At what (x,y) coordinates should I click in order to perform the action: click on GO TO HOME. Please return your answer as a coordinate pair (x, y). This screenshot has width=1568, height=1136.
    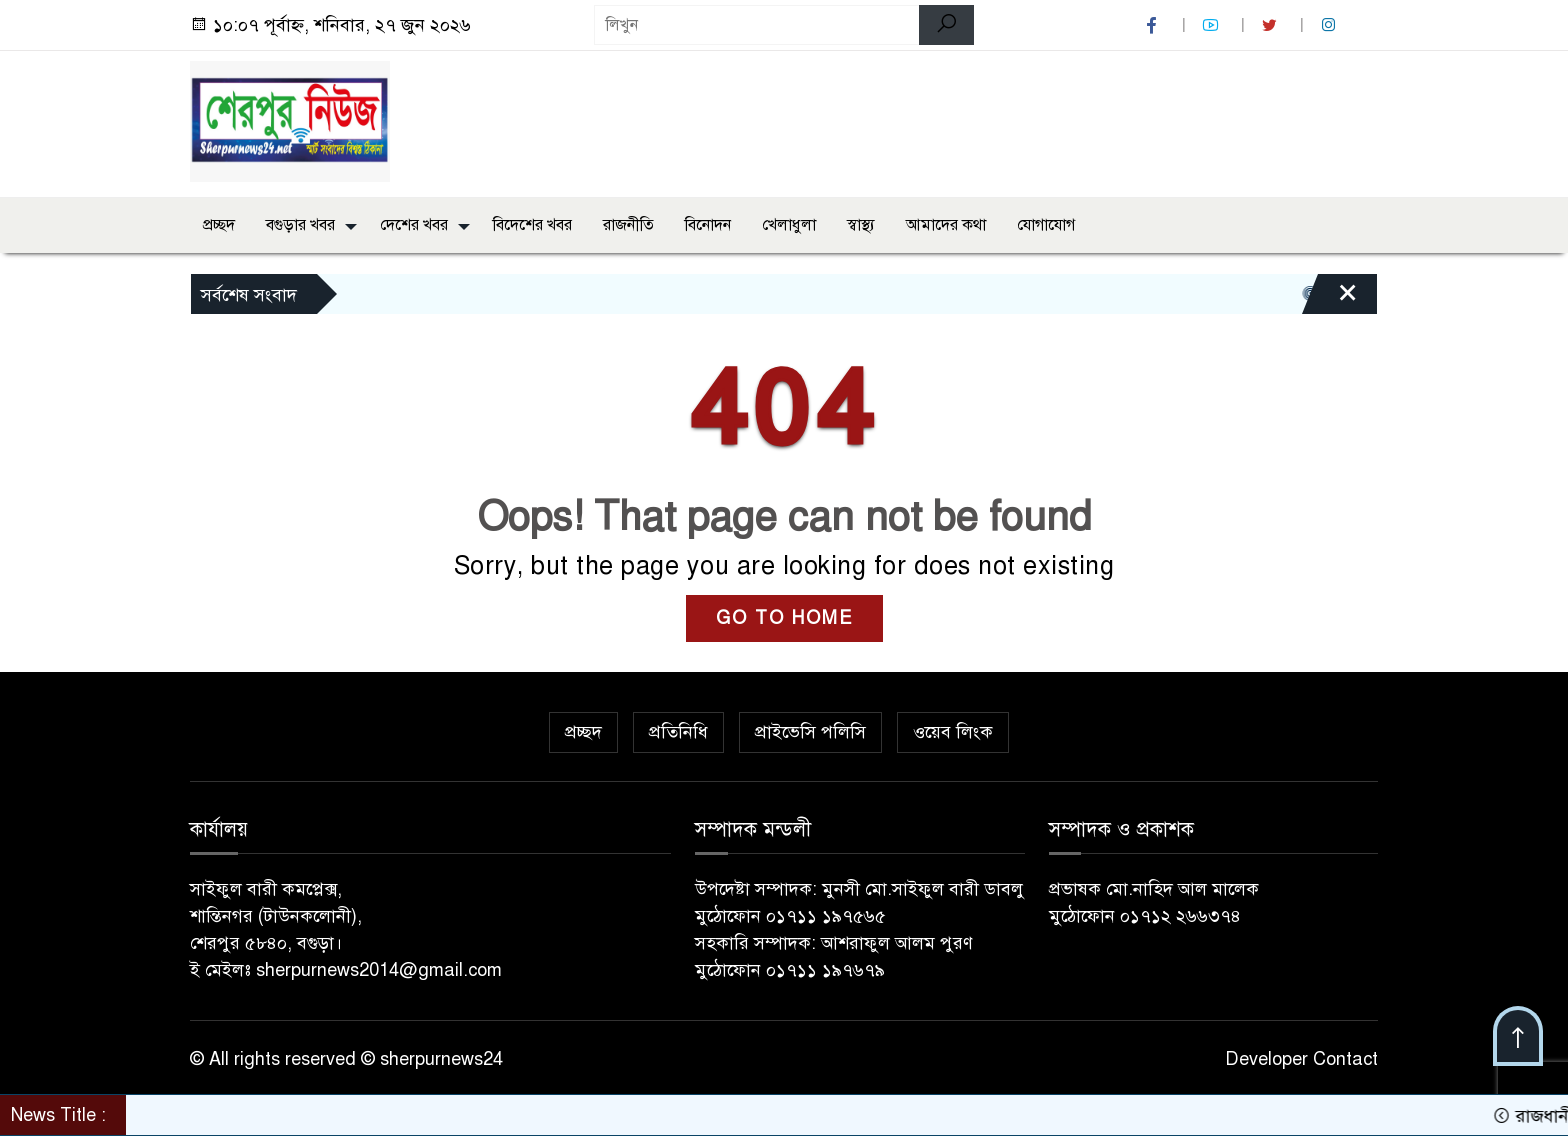
    Looking at the image, I should click on (784, 618).